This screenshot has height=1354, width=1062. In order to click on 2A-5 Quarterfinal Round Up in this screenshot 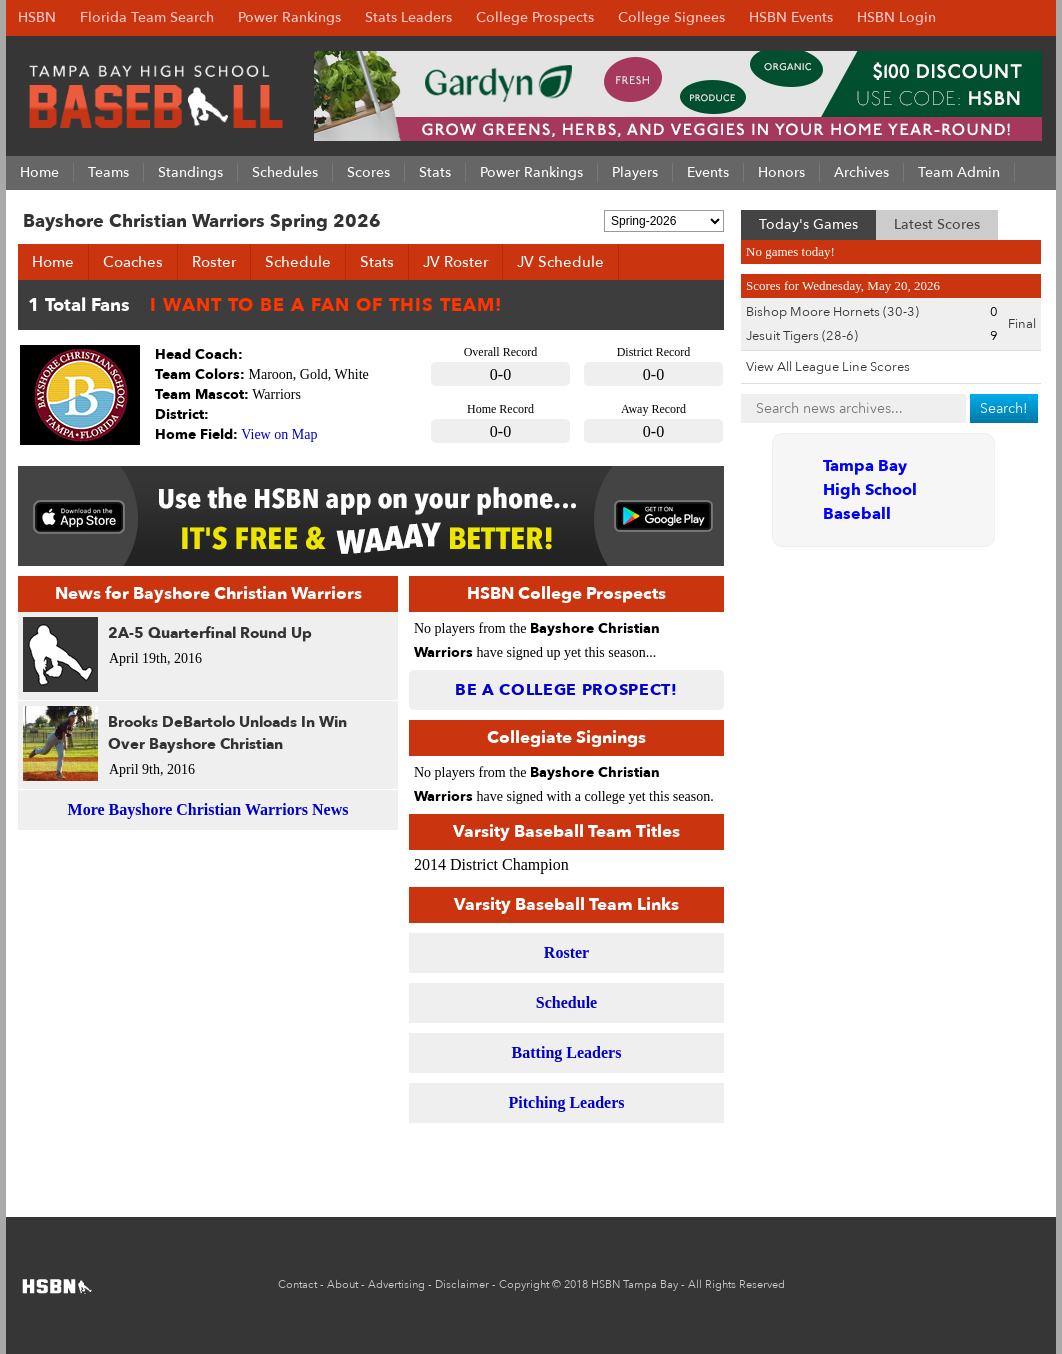, I will do `click(210, 633)`.